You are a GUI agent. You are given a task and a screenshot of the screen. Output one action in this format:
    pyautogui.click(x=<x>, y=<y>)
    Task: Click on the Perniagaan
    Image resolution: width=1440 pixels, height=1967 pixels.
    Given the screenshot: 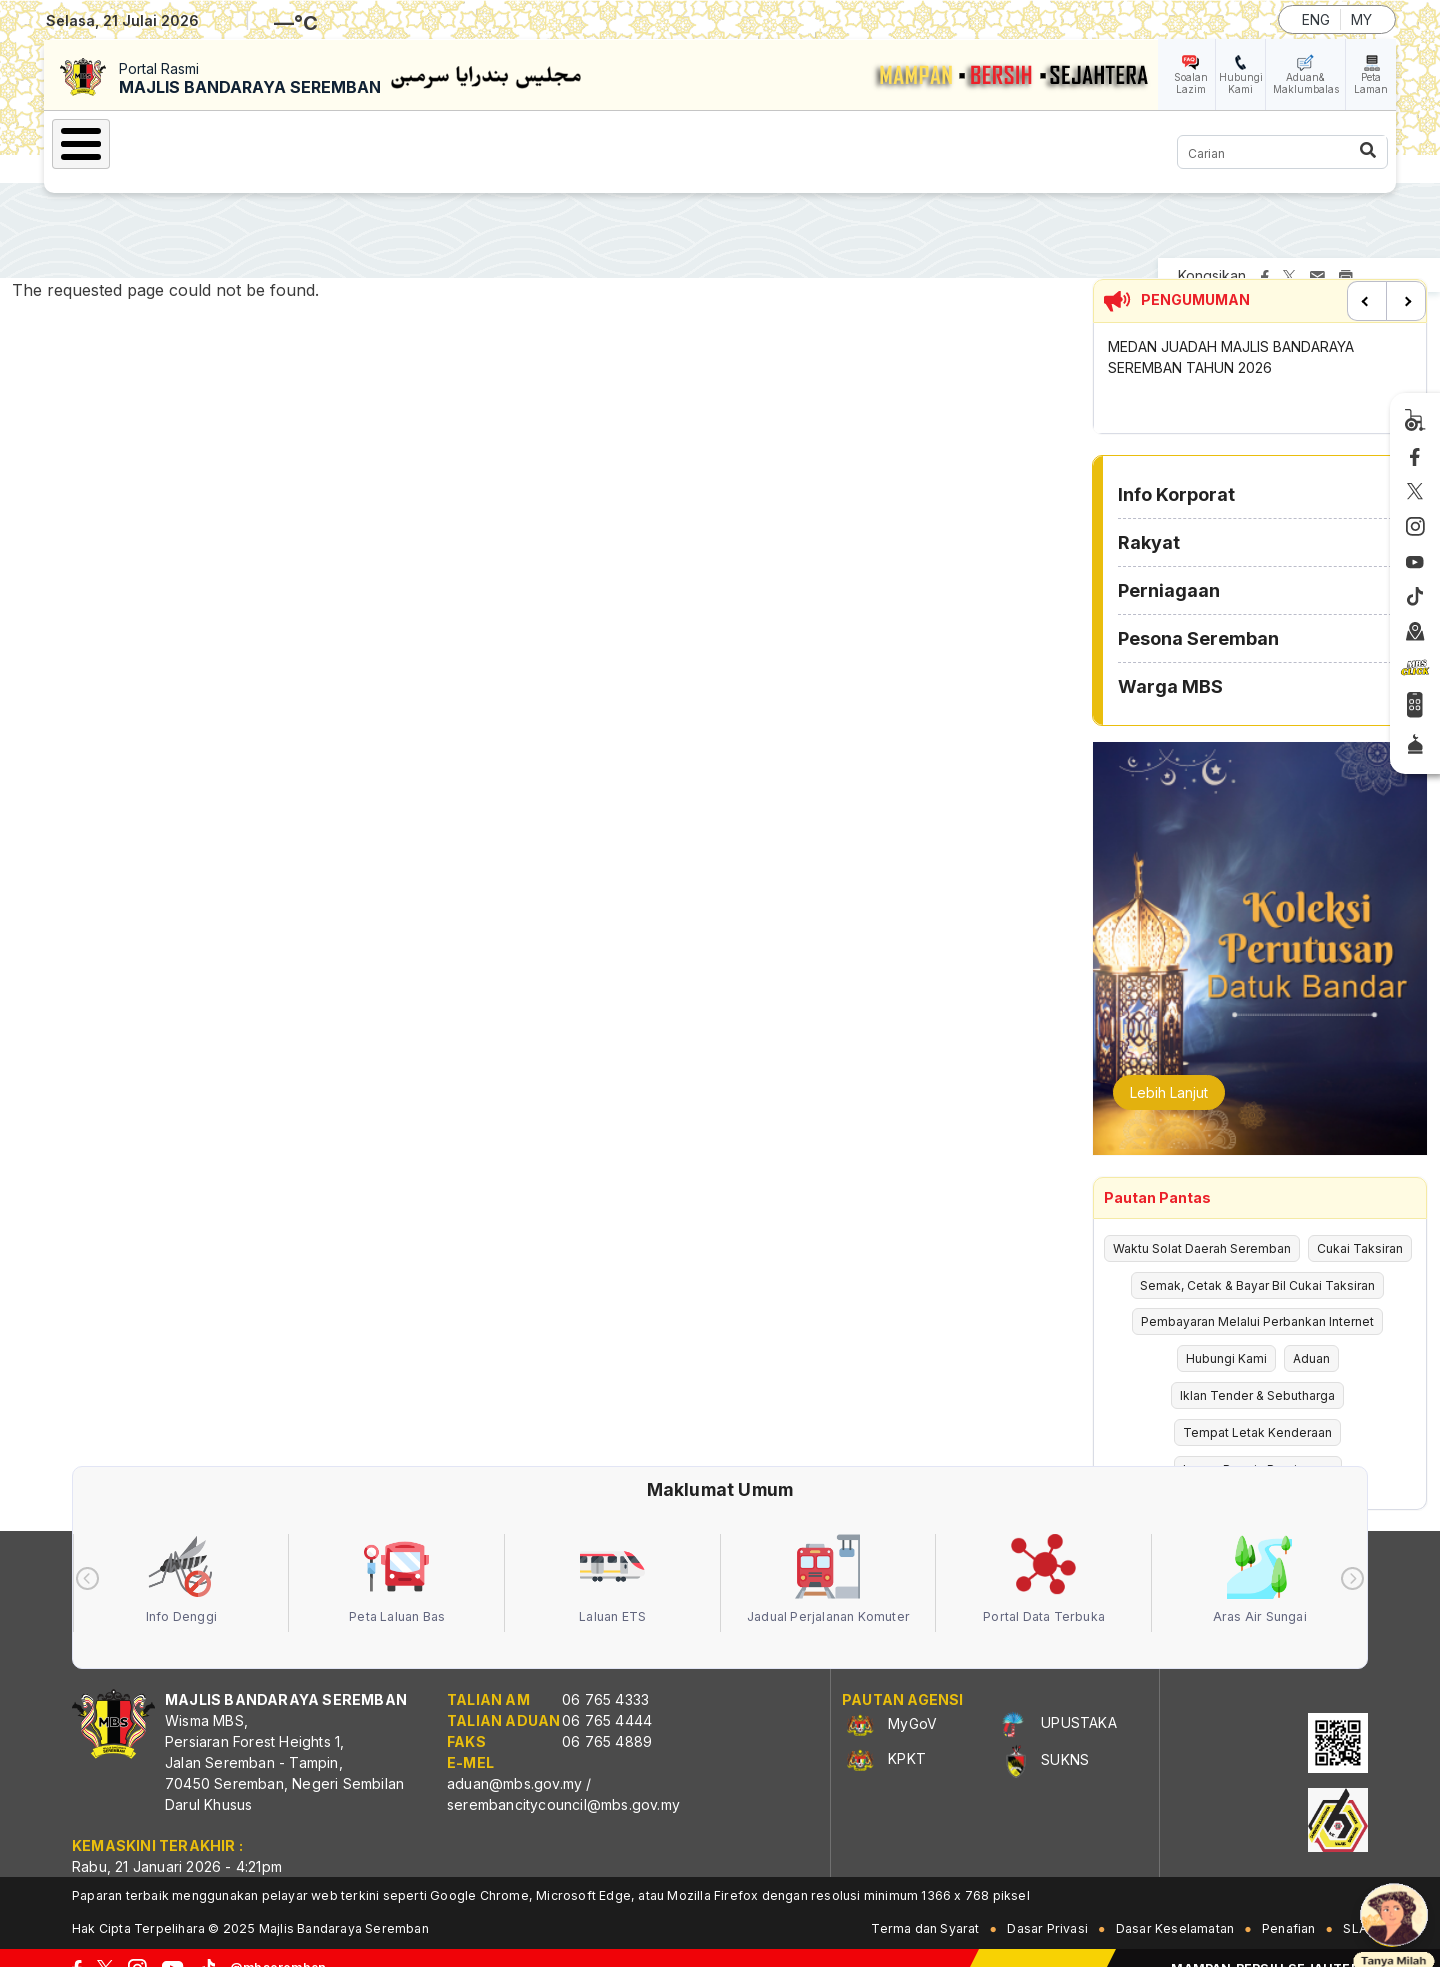 What is the action you would take?
    pyautogui.click(x=535, y=141)
    